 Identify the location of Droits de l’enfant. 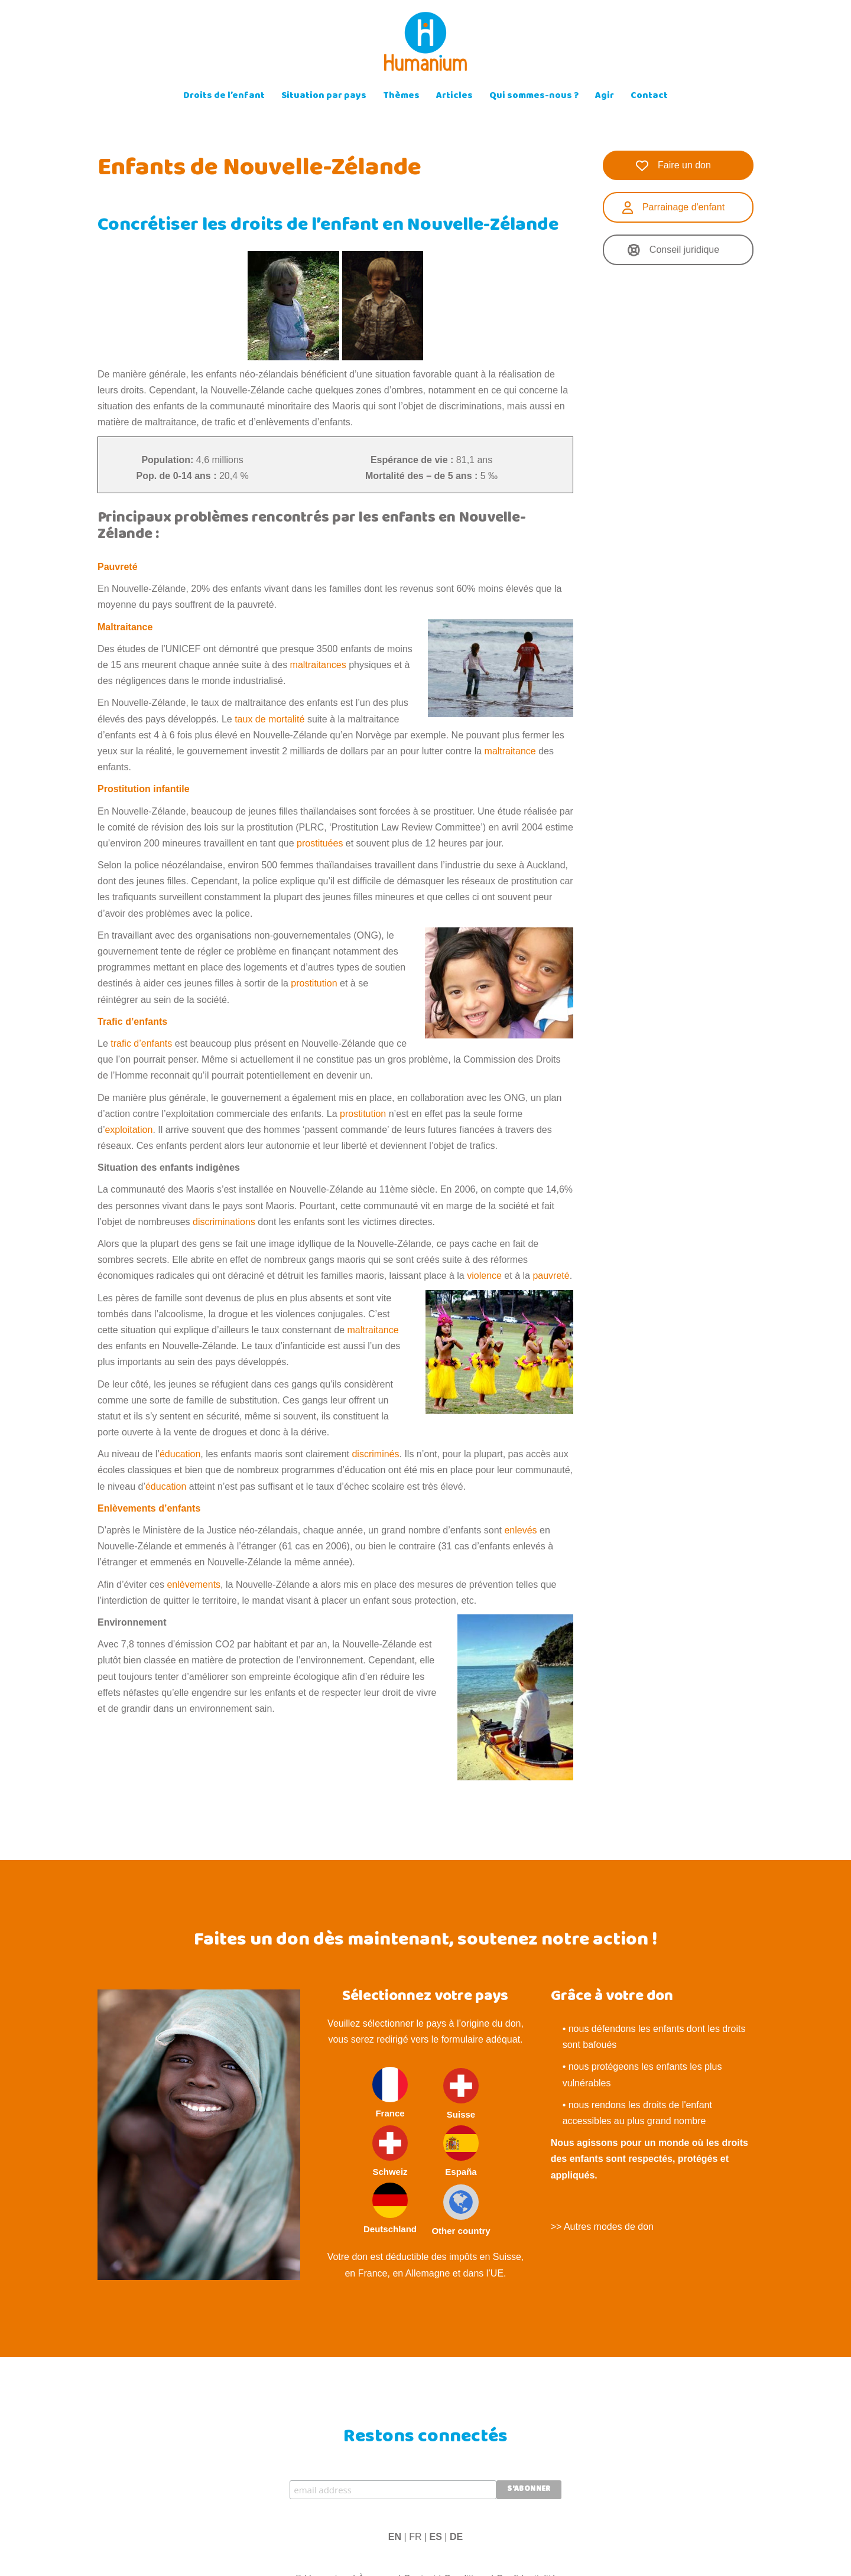
(224, 97).